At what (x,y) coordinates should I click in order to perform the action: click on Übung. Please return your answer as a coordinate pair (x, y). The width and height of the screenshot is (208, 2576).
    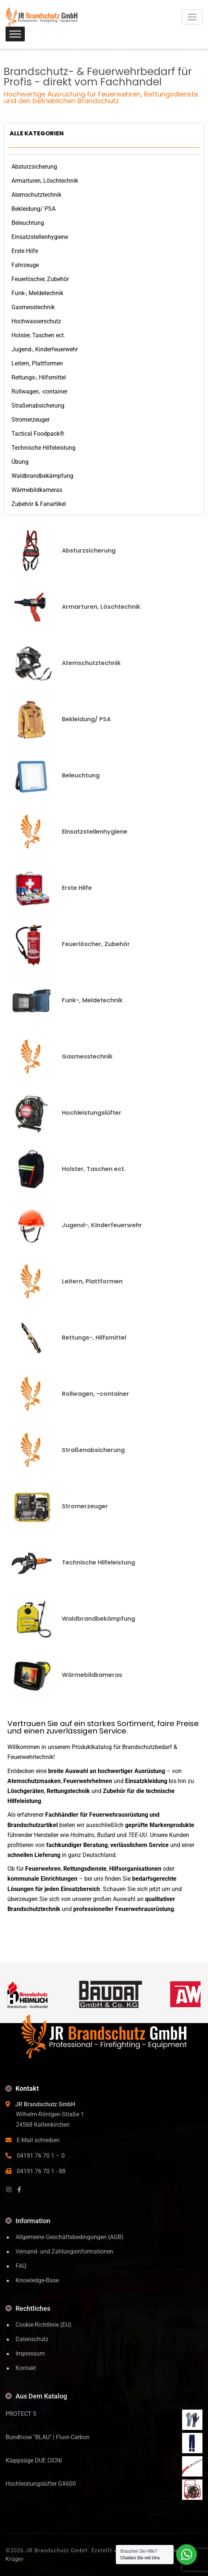
    Looking at the image, I should click on (19, 461).